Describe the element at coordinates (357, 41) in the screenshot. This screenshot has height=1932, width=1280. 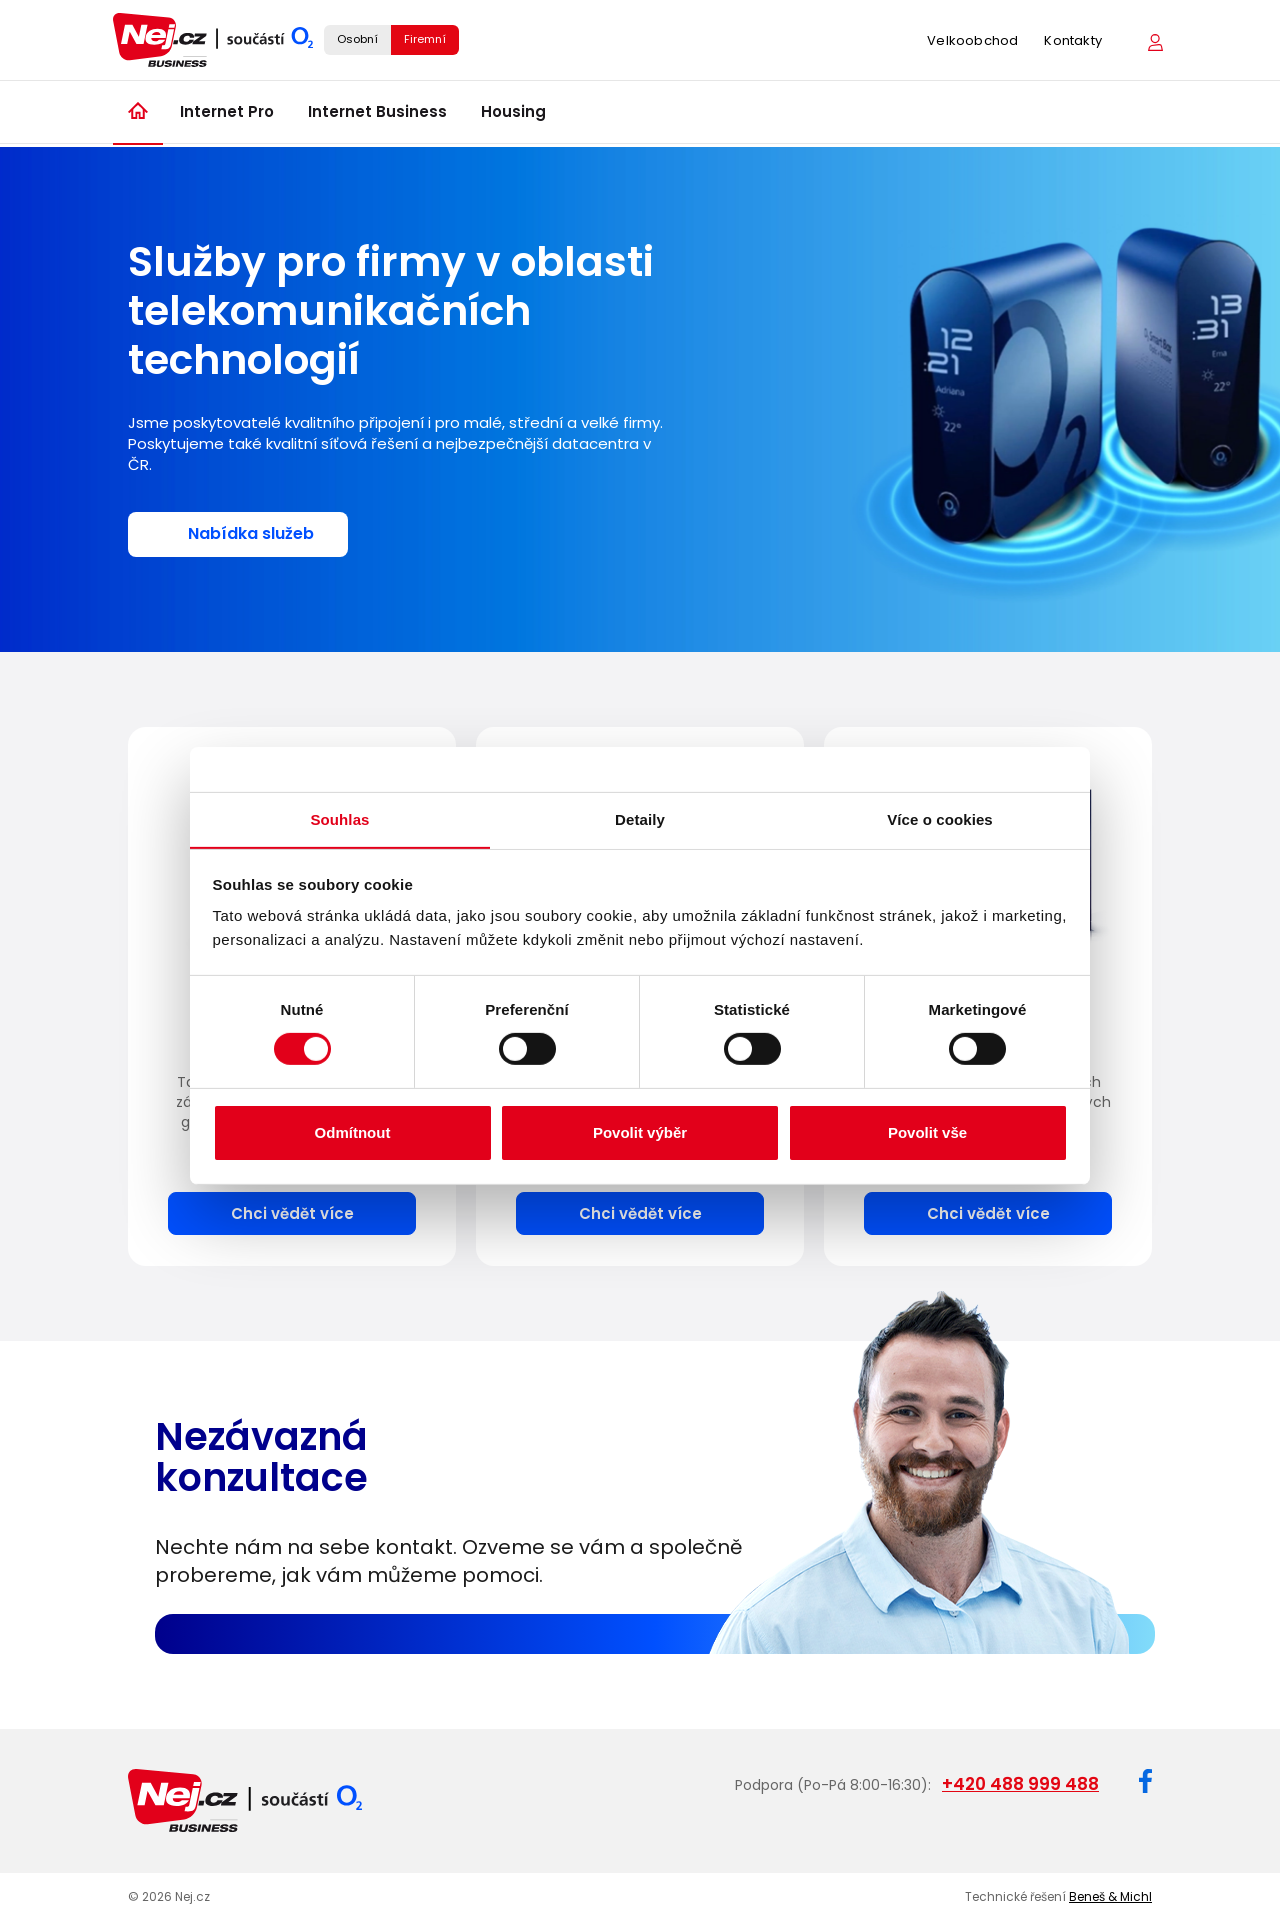
I see `Osobní` at that location.